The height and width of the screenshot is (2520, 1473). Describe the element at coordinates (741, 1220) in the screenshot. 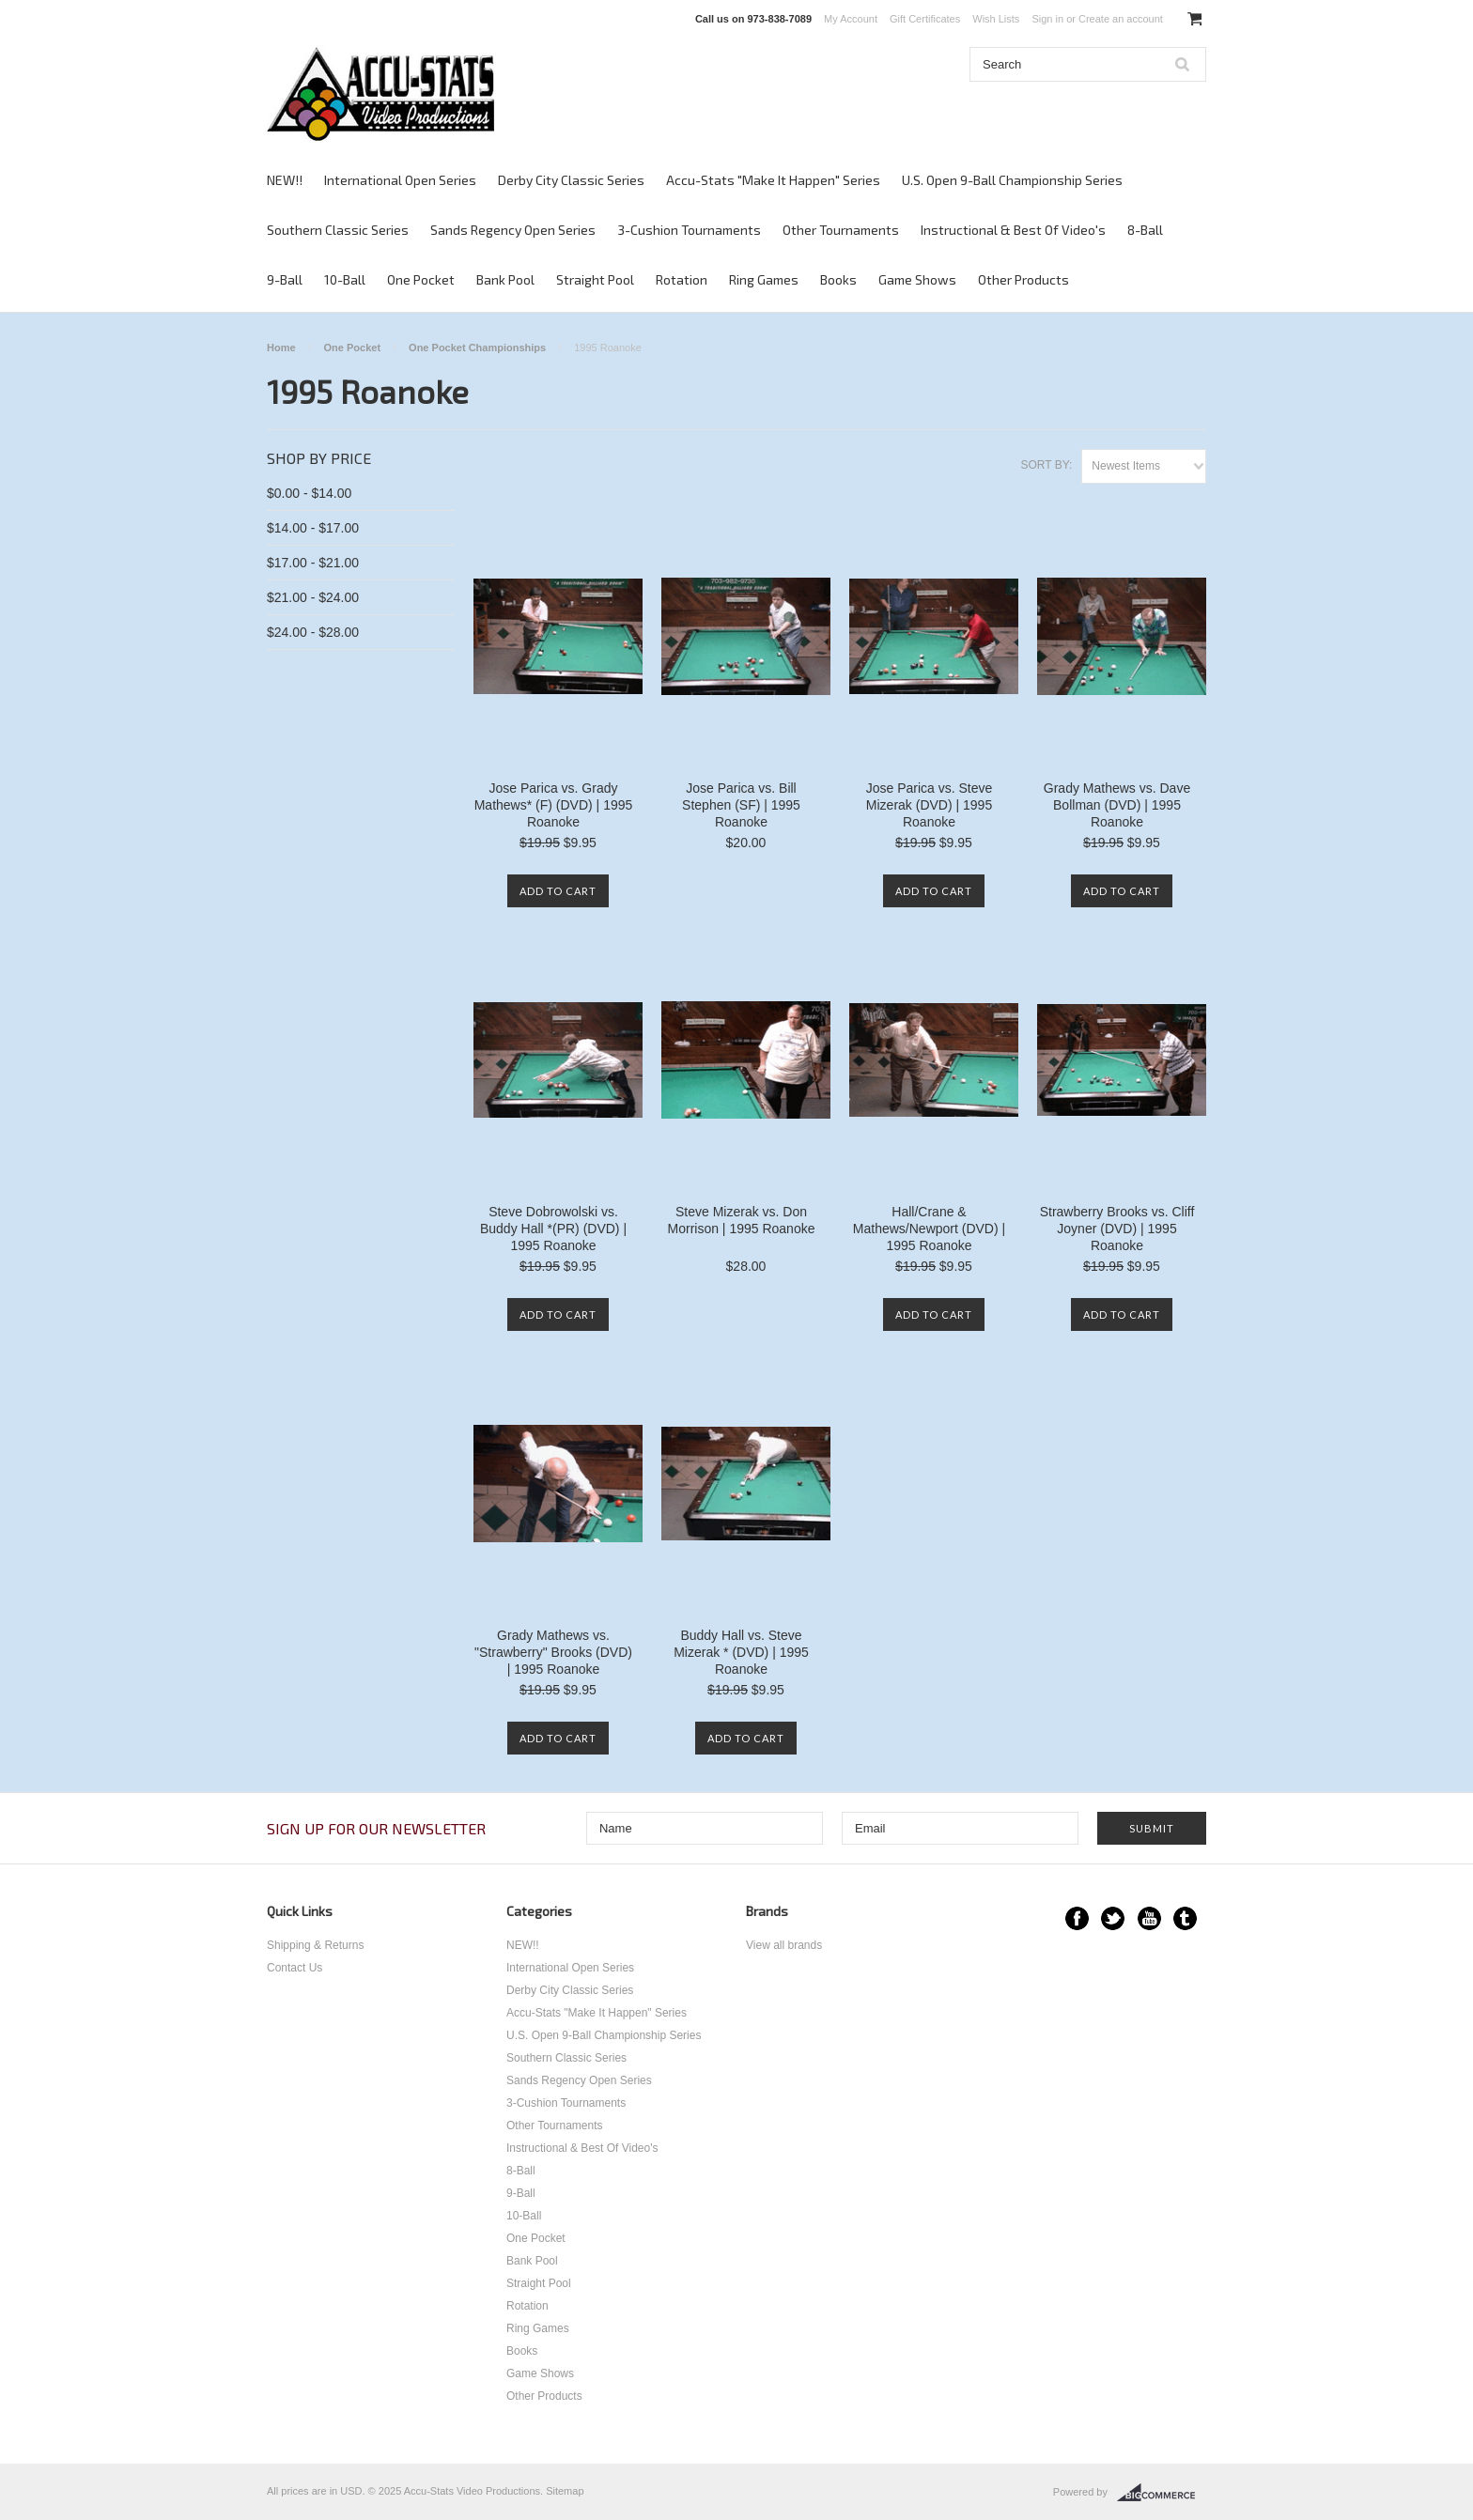

I see `Steve Mizerak vs. Don Morrison | 1995 Roanoke` at that location.